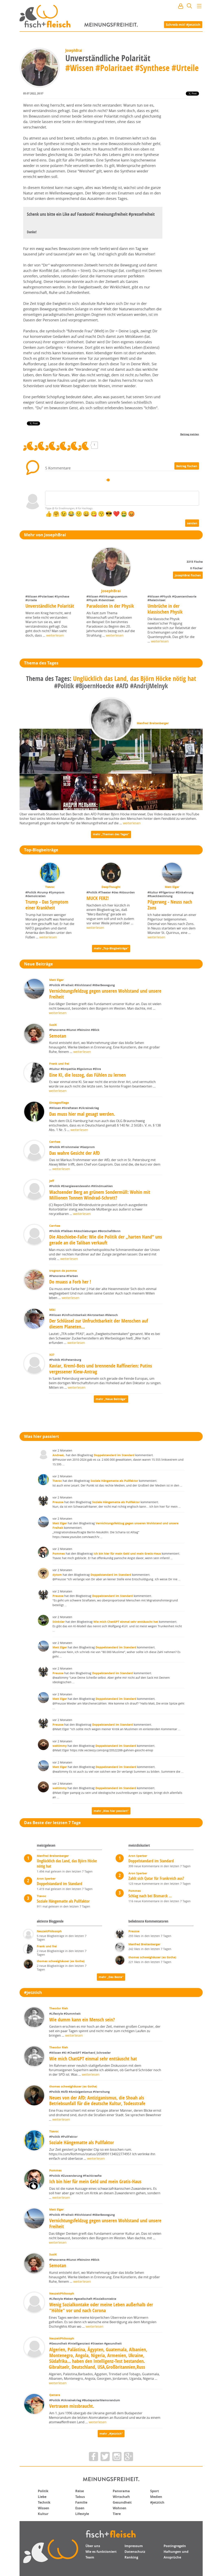 The height and width of the screenshot is (2576, 222). I want to click on #Identitaet, so click(106, 600).